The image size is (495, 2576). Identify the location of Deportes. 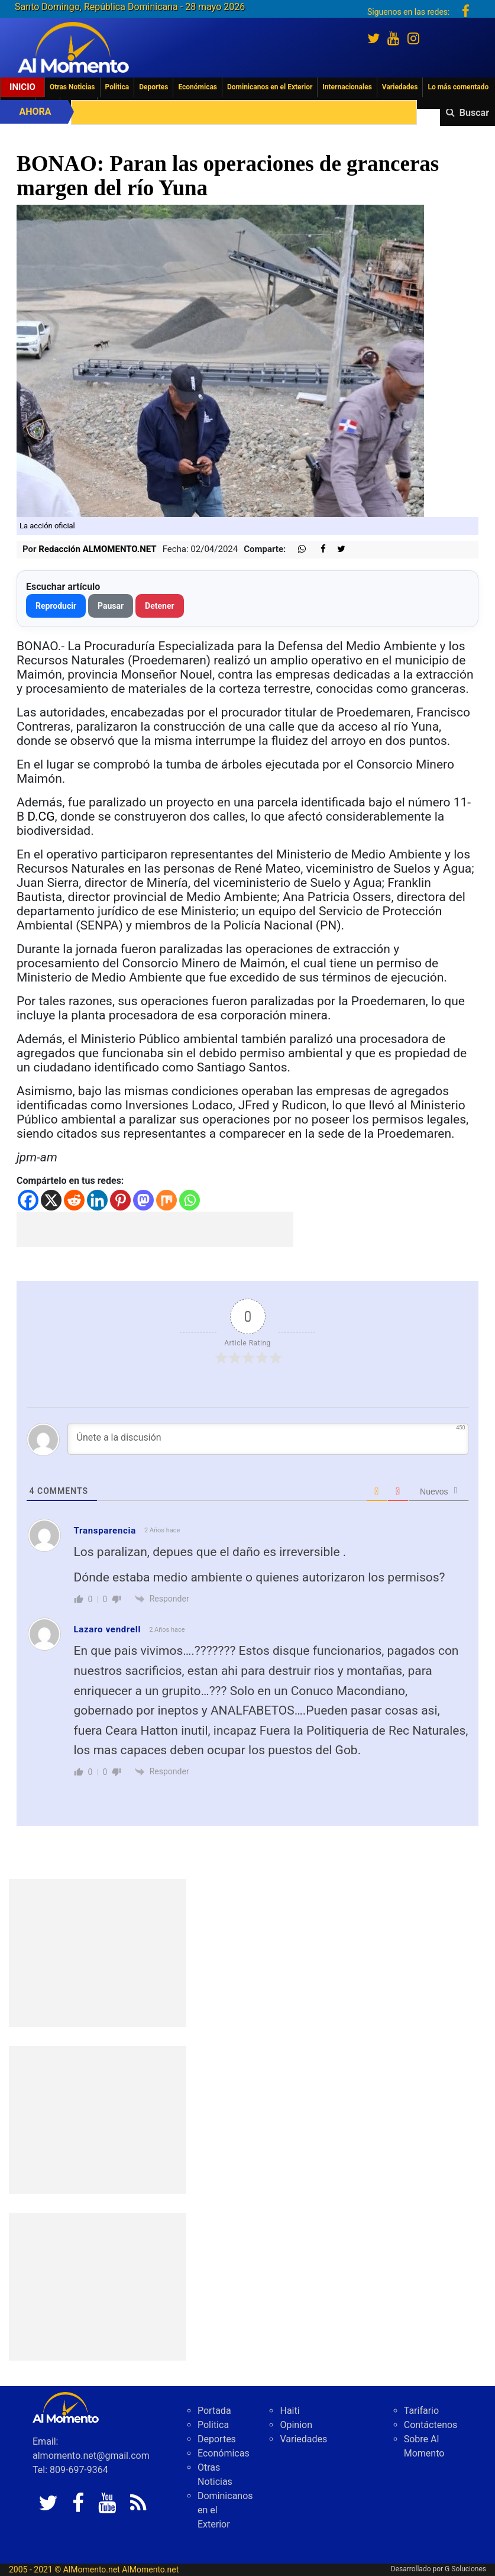
(153, 87).